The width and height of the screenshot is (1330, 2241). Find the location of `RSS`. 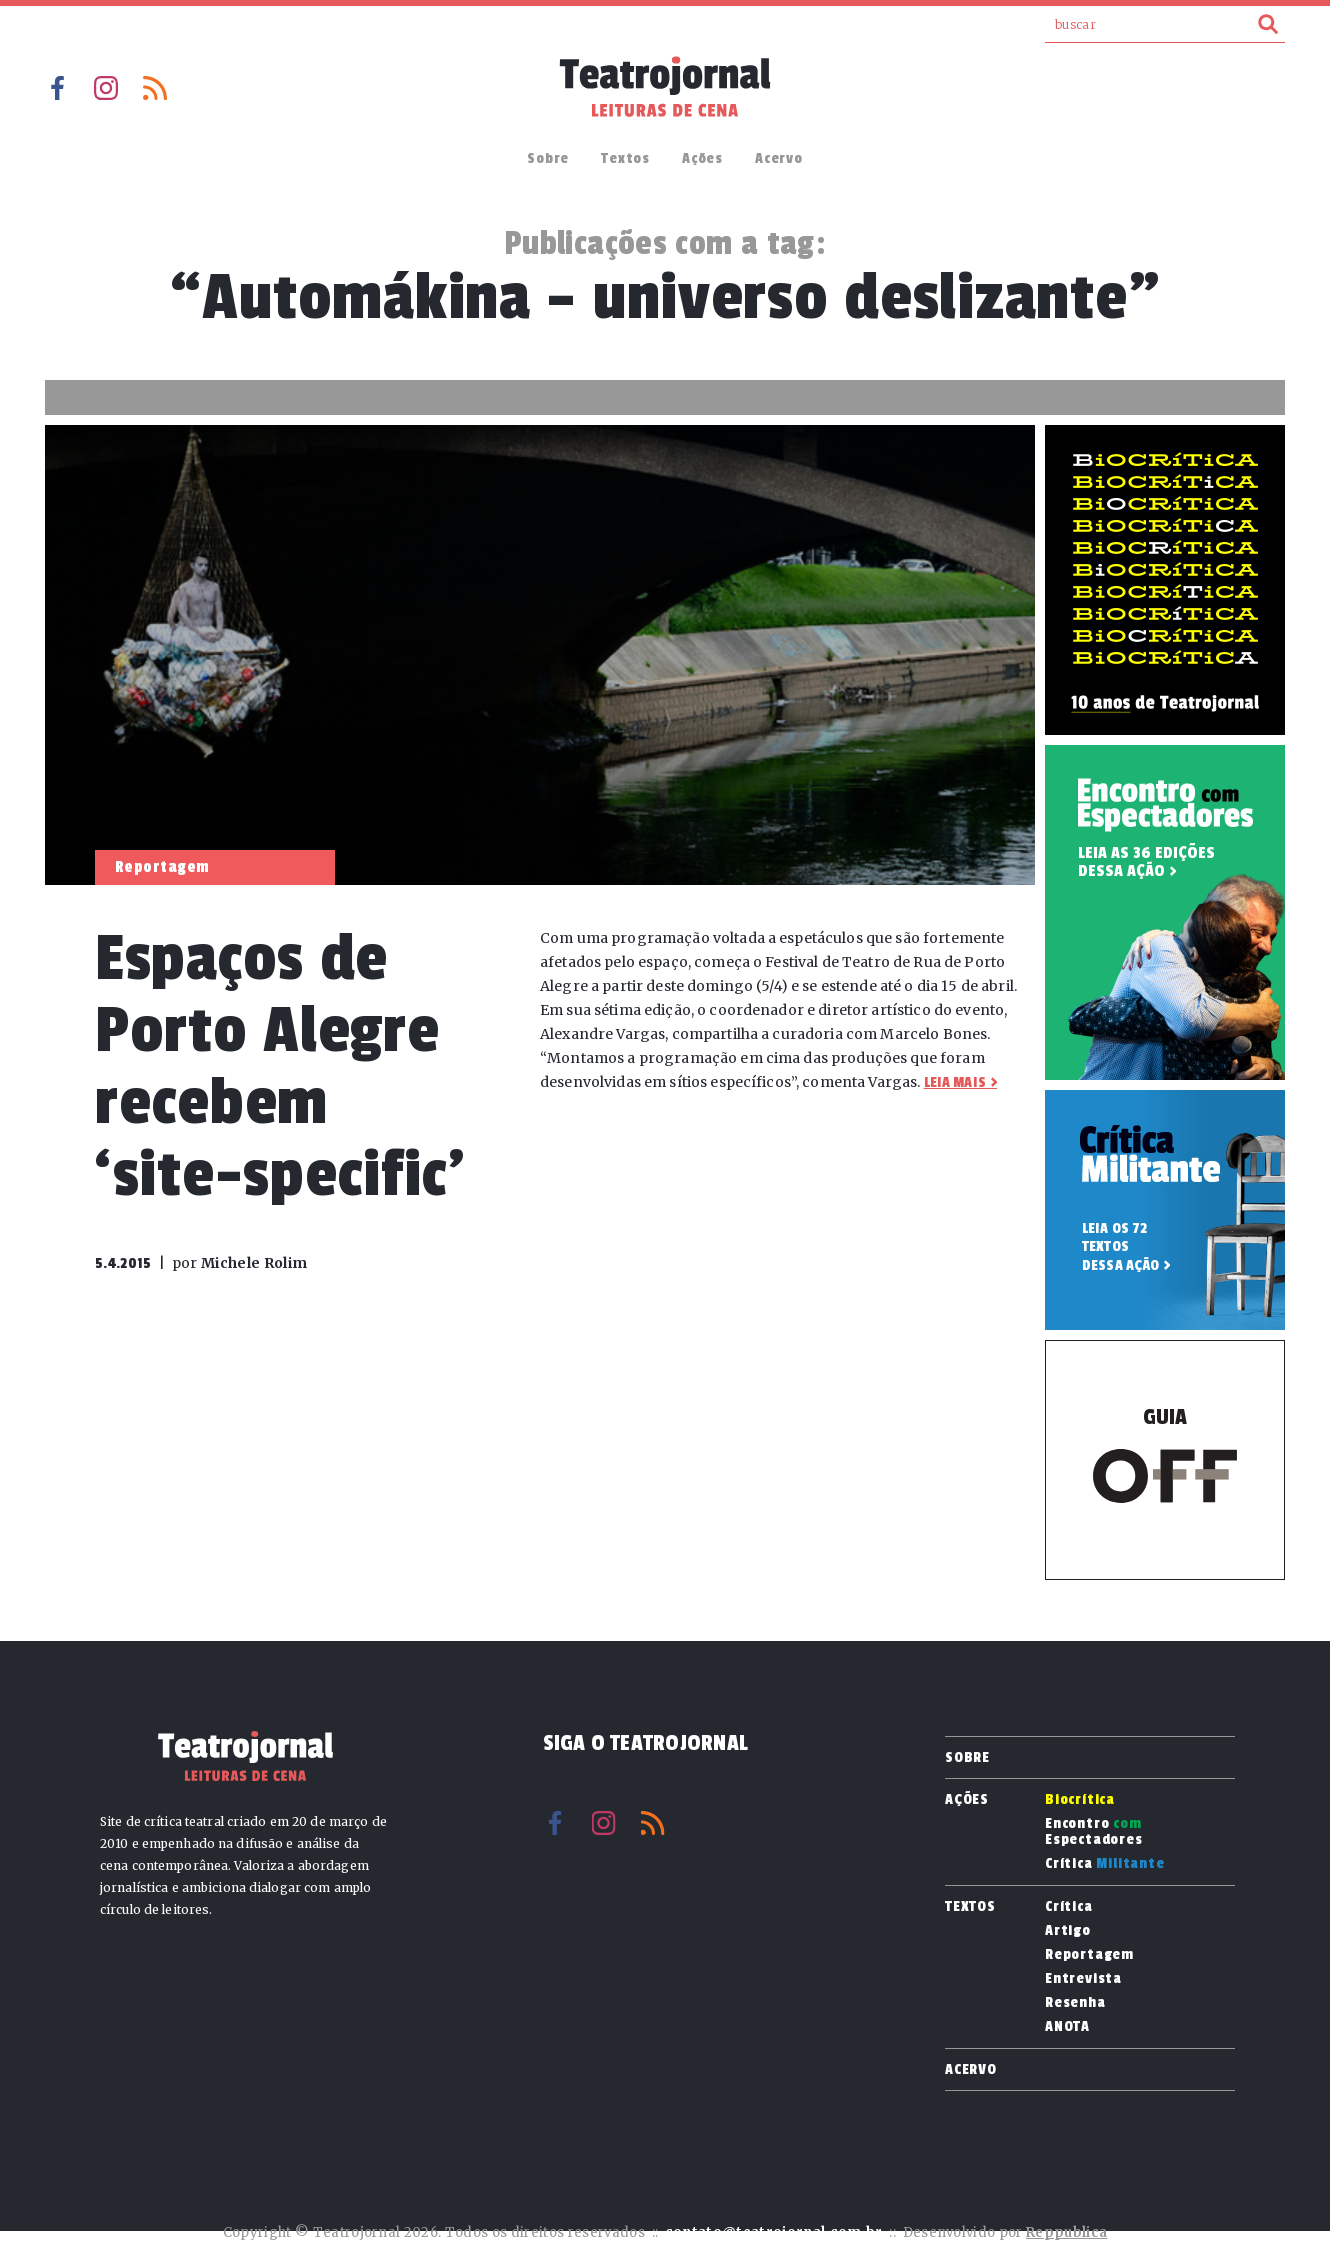

RSS is located at coordinates (155, 88).